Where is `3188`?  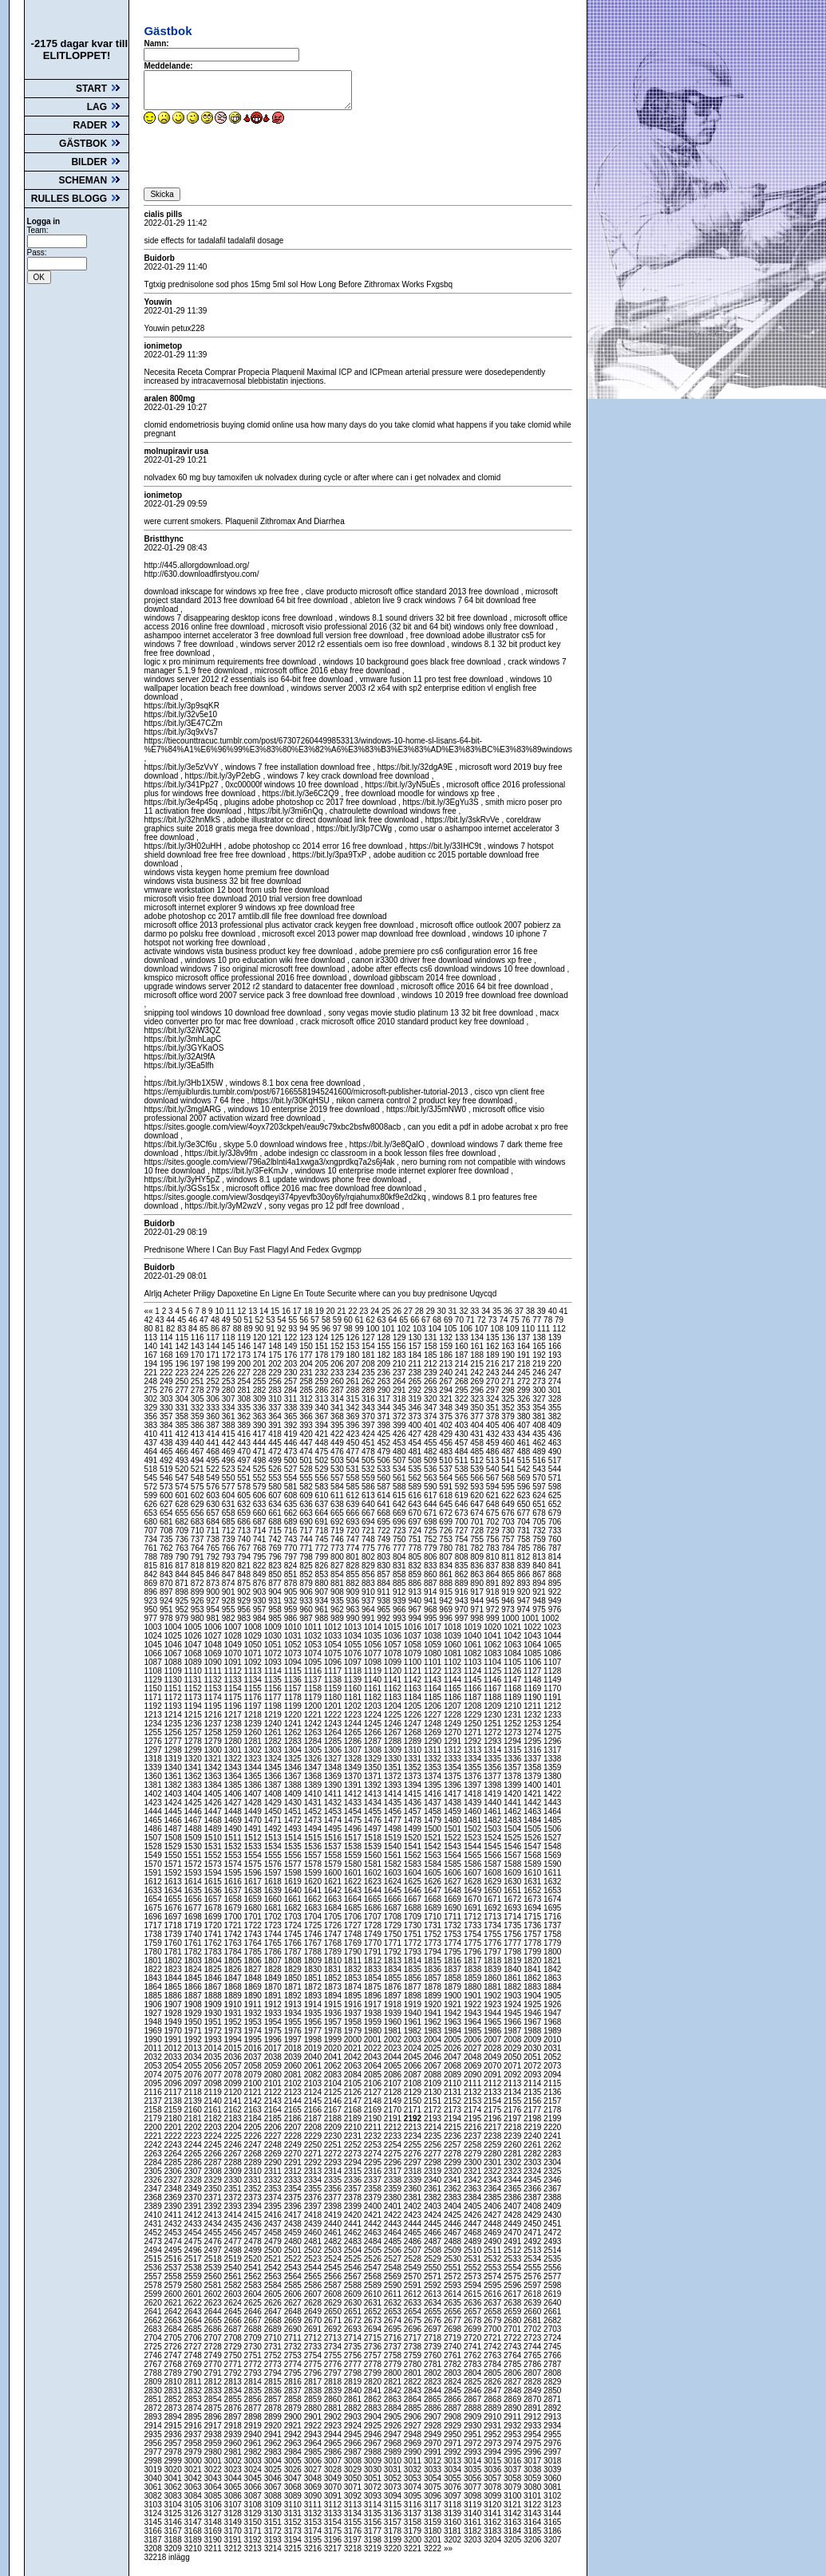 3188 is located at coordinates (174, 2539).